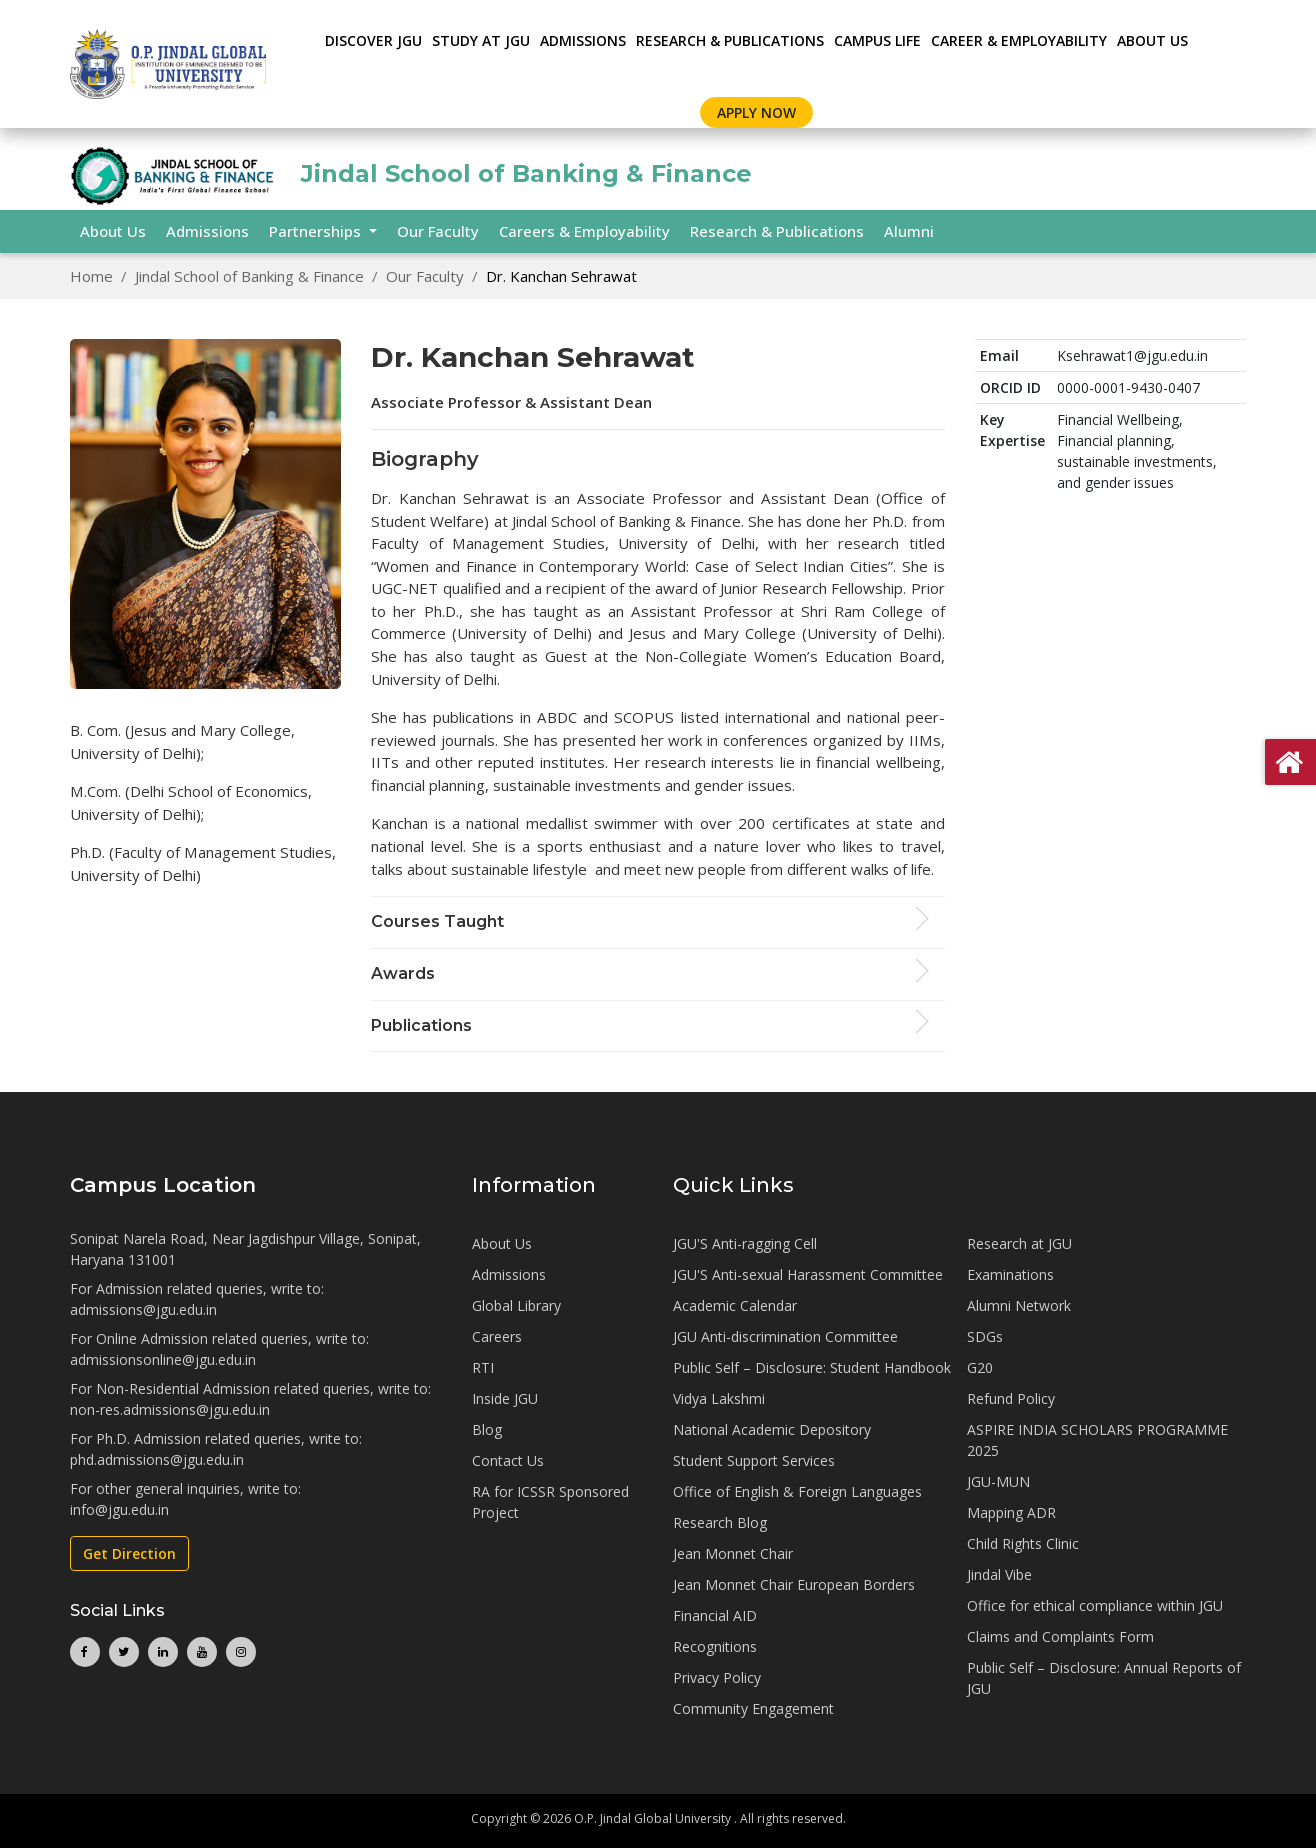 This screenshot has width=1316, height=1848. Describe the element at coordinates (1011, 1512) in the screenshot. I see `Mapping ADR` at that location.